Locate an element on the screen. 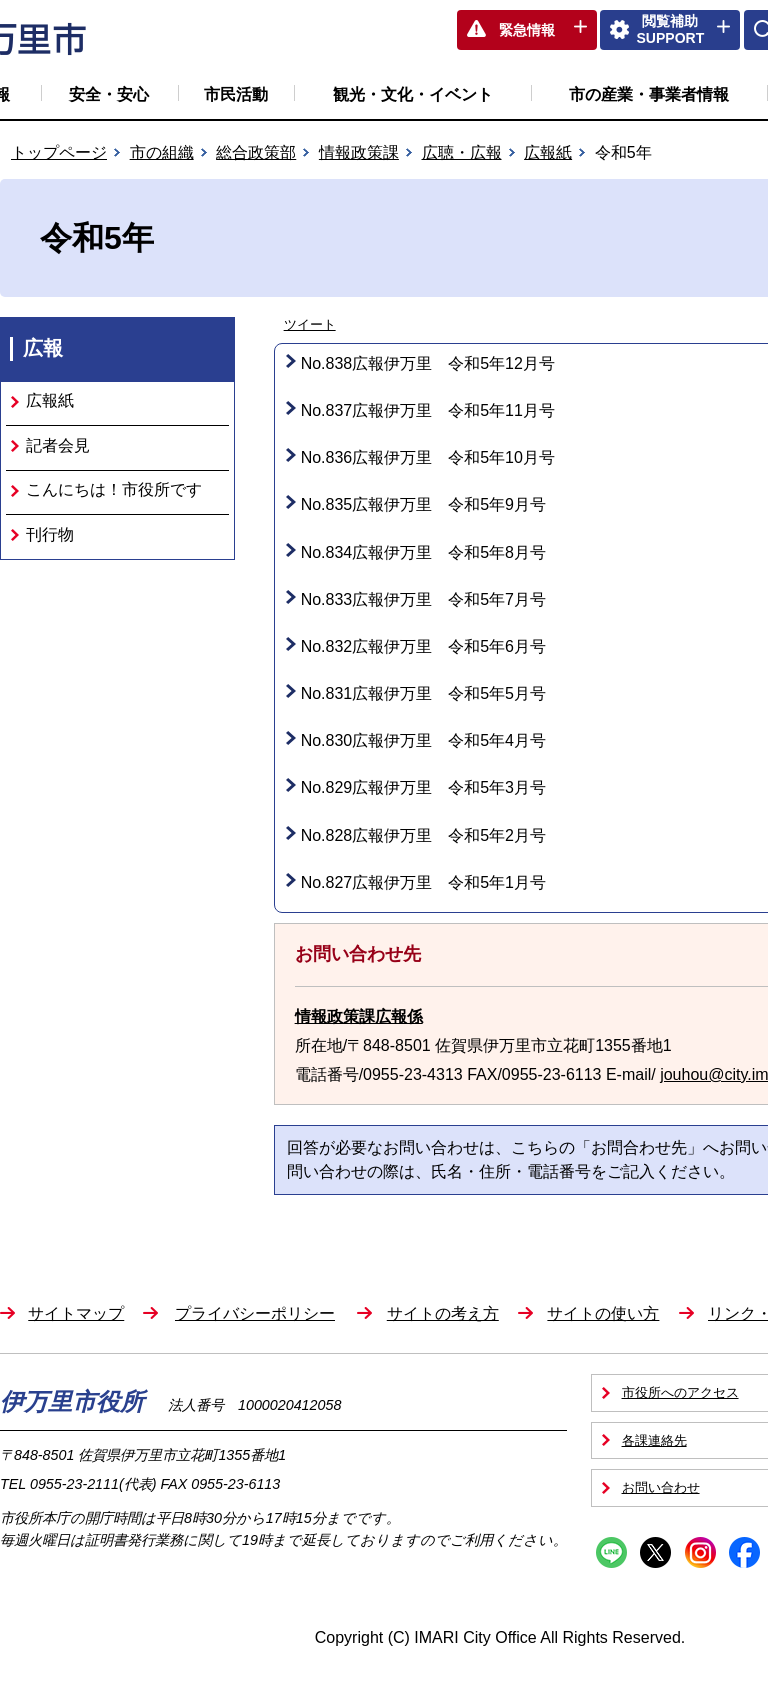 The image size is (768, 1687). 安全・安心 is located at coordinates (109, 94).